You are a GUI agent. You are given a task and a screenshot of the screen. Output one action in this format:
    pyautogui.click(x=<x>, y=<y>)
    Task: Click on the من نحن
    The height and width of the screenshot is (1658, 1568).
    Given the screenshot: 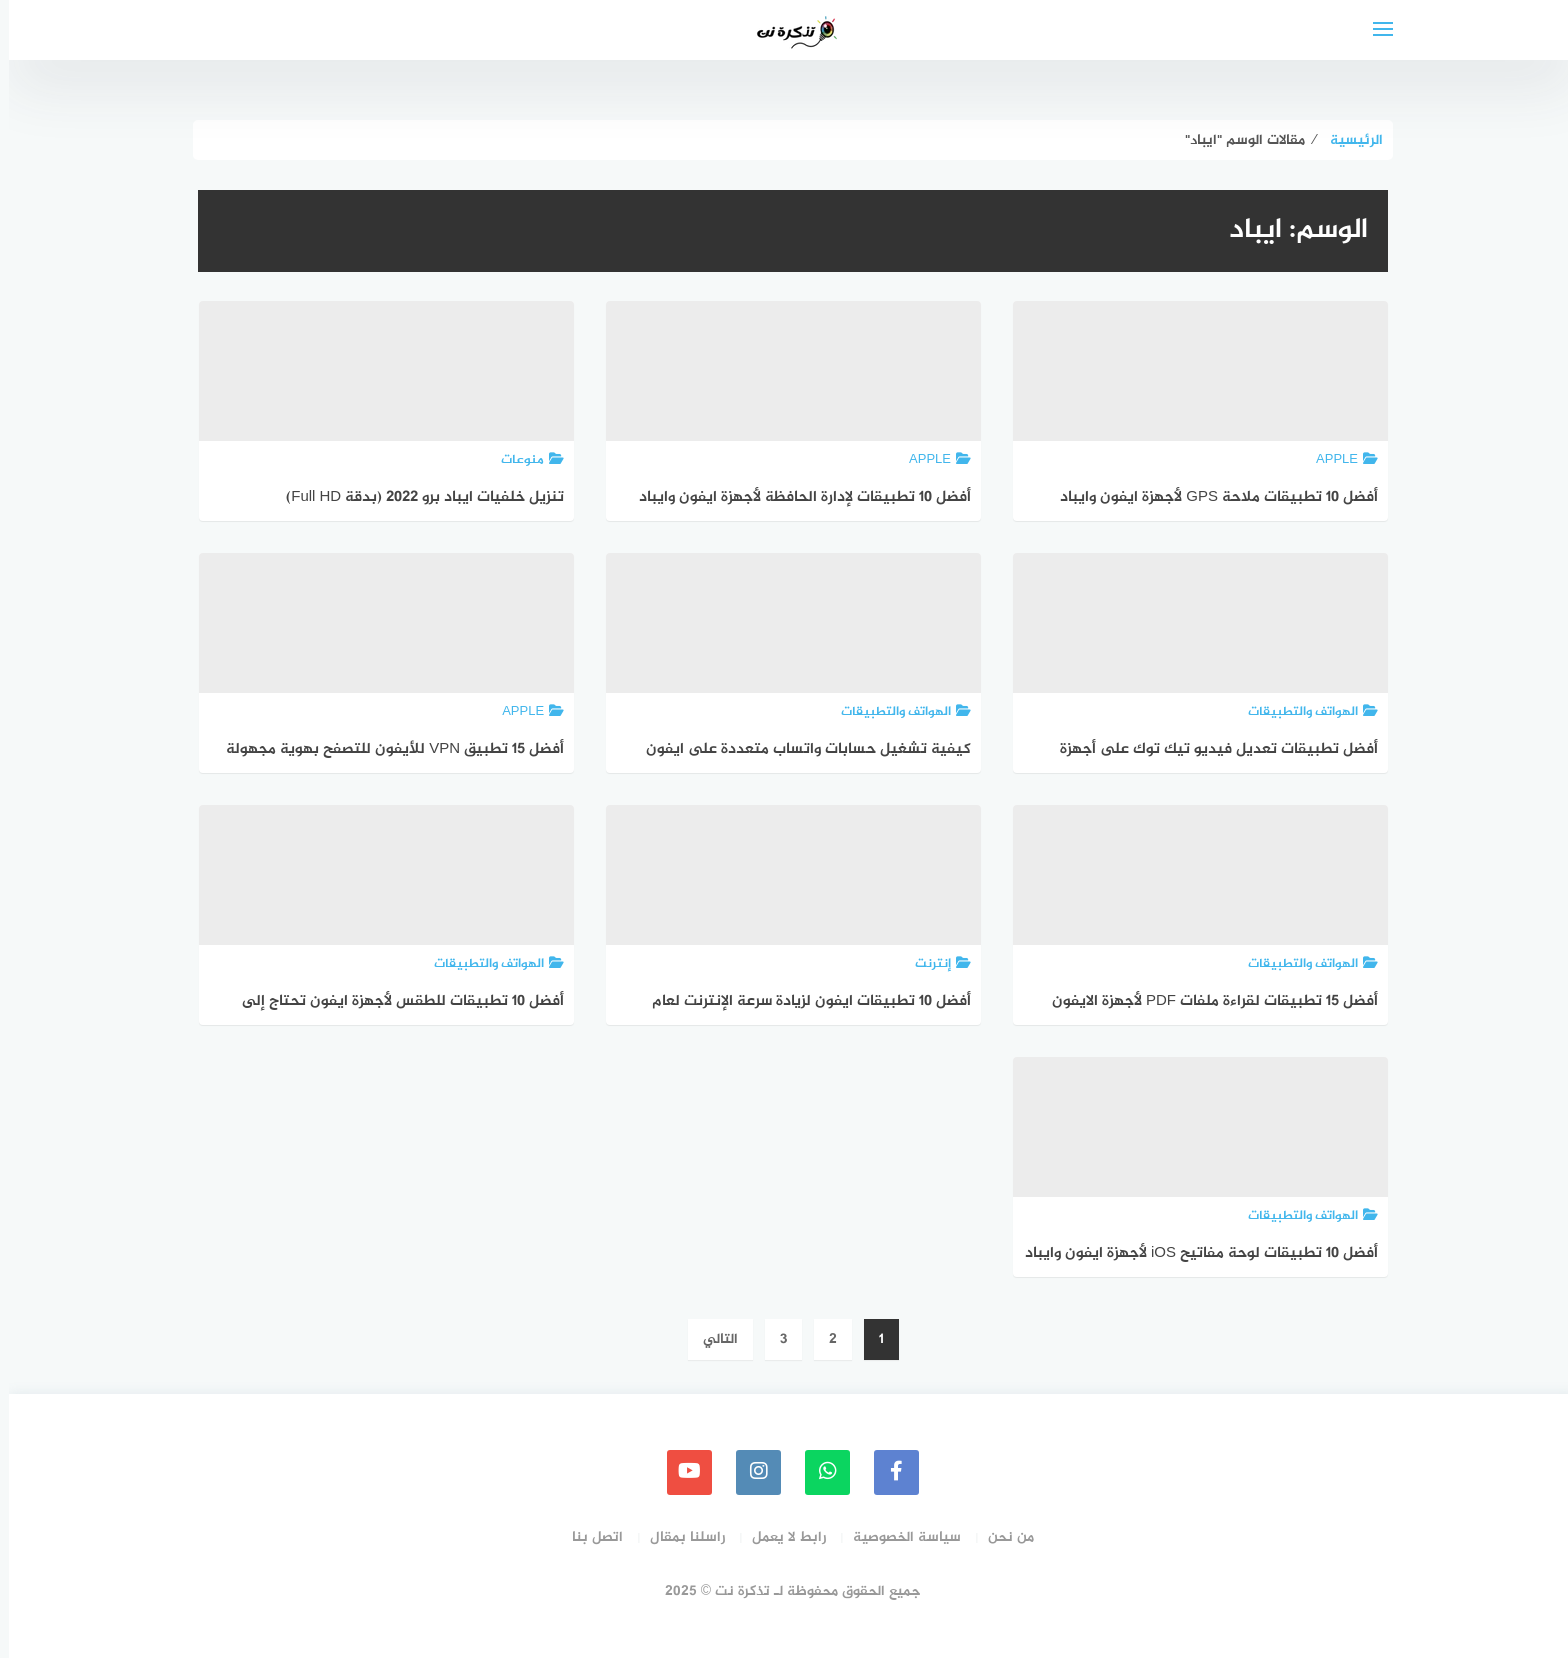 What is the action you would take?
    pyautogui.click(x=1002, y=1537)
    